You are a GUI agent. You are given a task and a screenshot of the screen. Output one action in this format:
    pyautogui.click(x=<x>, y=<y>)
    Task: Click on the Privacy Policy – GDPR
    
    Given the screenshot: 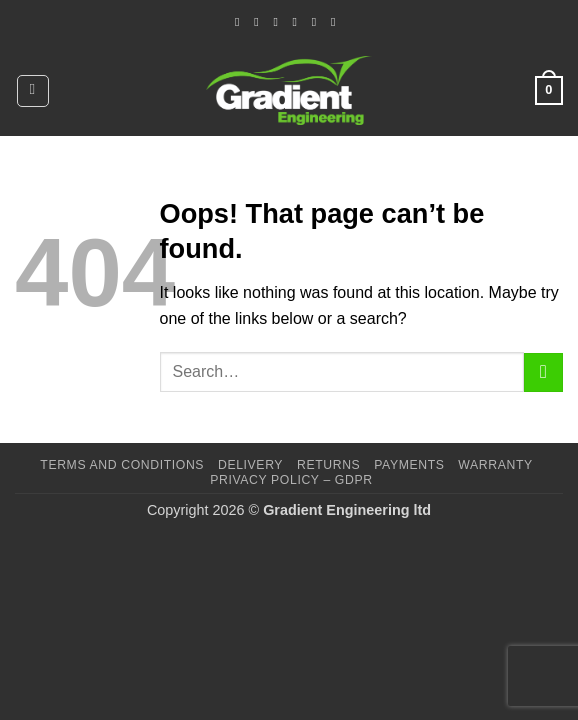 What is the action you would take?
    pyautogui.click(x=291, y=480)
    